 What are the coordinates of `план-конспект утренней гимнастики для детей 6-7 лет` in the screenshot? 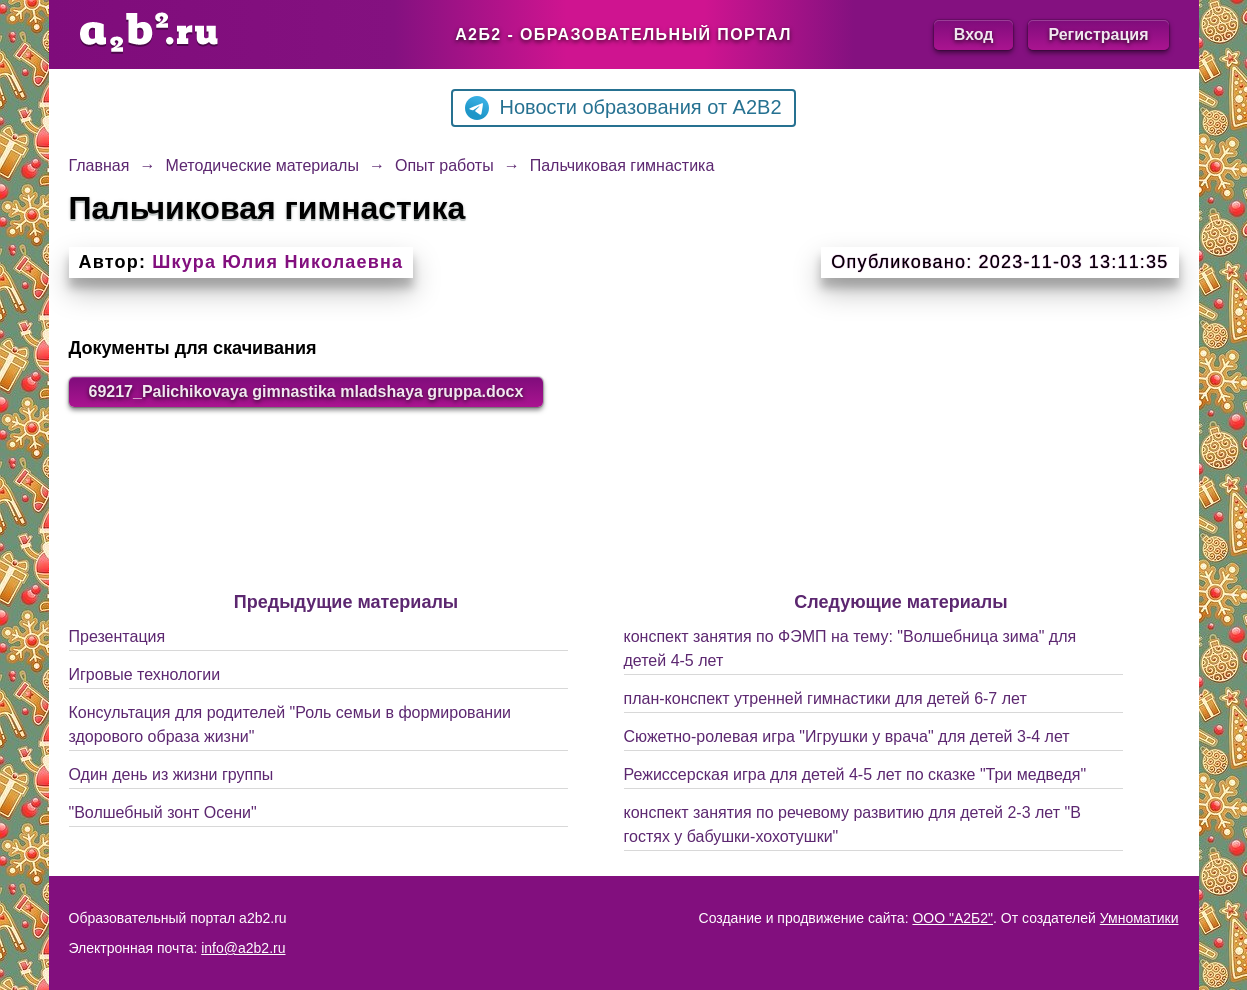 It's located at (825, 698).